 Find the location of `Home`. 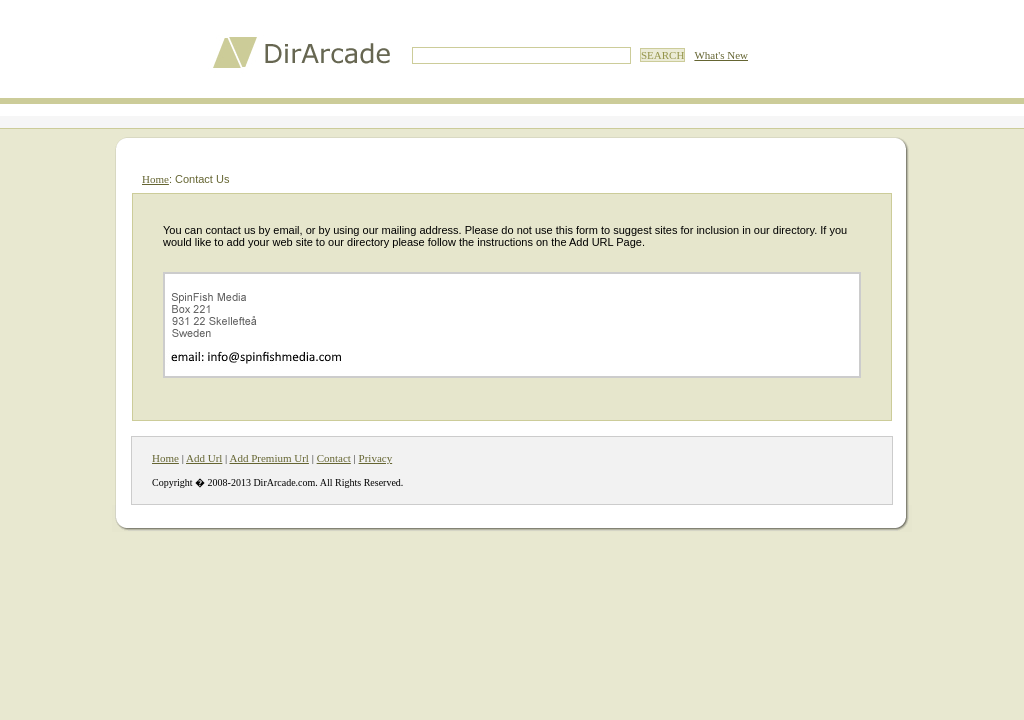

Home is located at coordinates (155, 179).